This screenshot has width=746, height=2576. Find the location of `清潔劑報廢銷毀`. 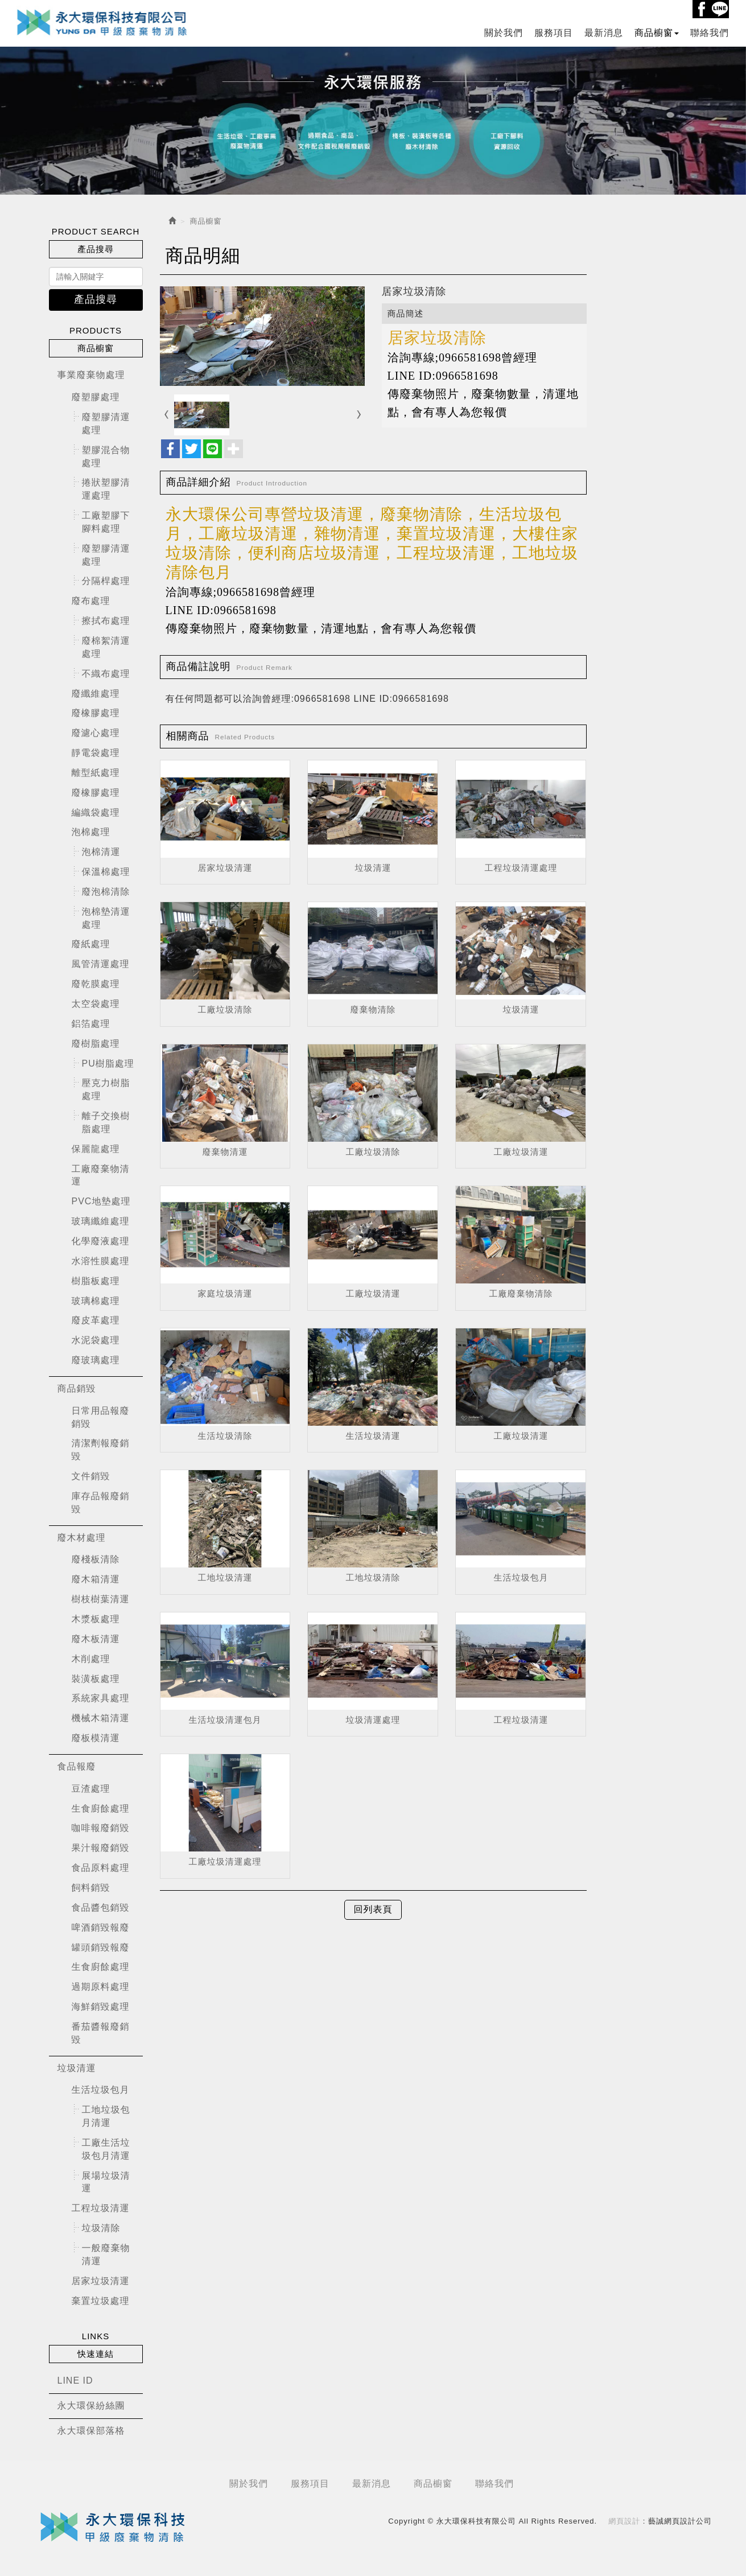

清潔劑報廢銷毀 is located at coordinates (101, 1449).